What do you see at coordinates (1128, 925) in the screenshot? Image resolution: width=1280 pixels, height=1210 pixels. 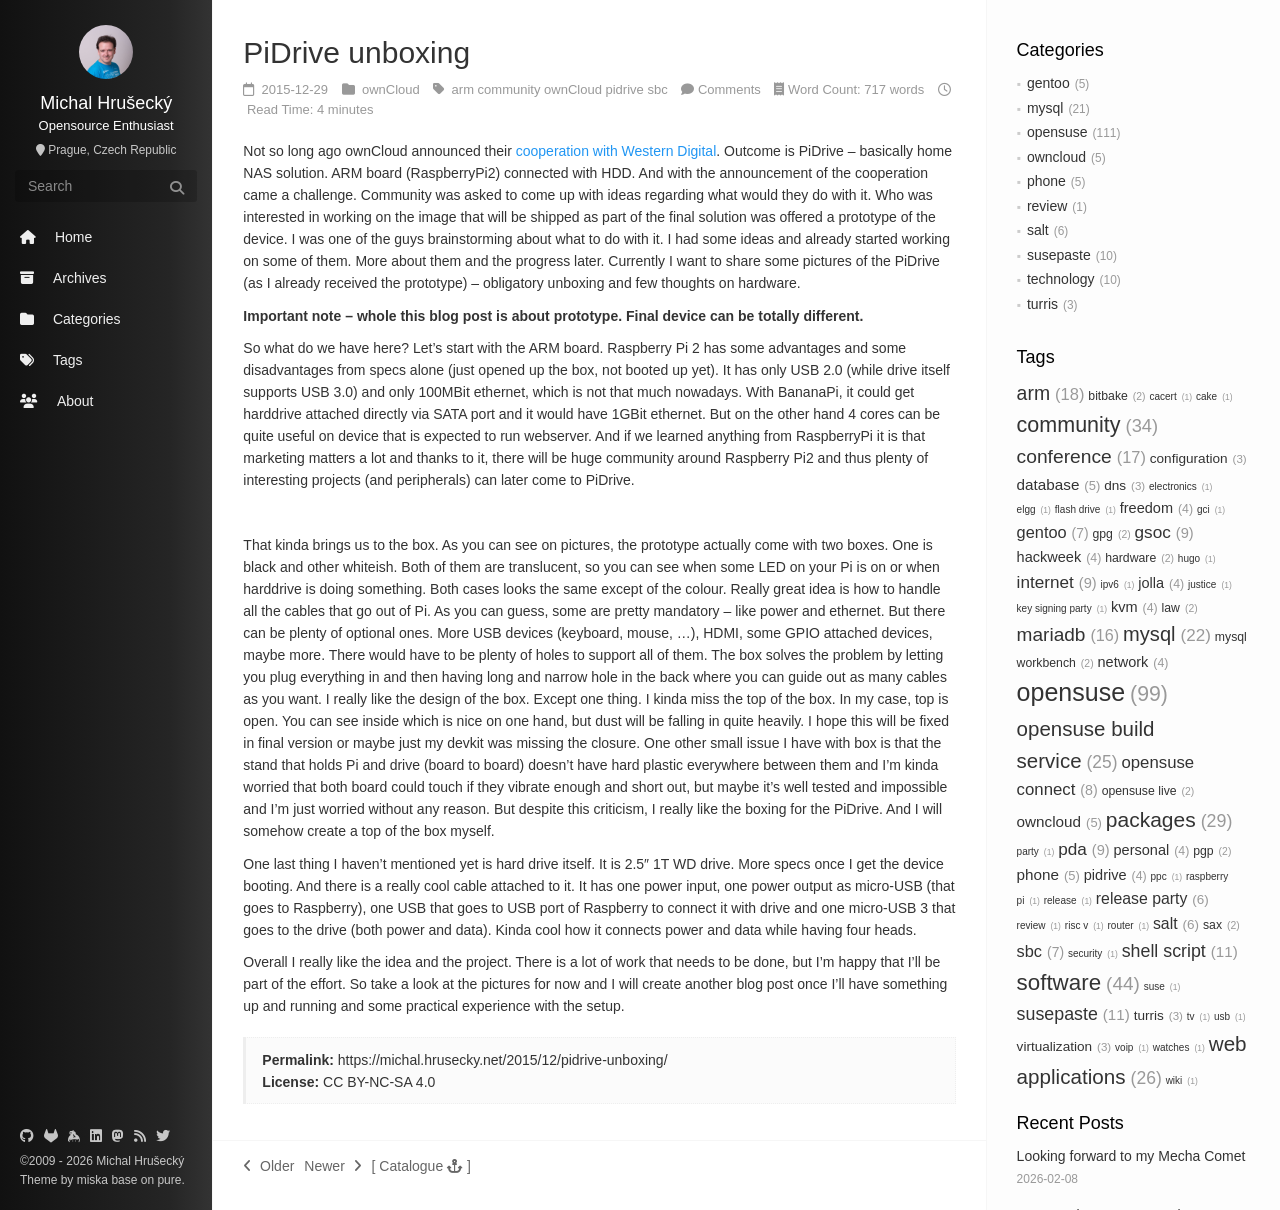 I see `router` at bounding box center [1128, 925].